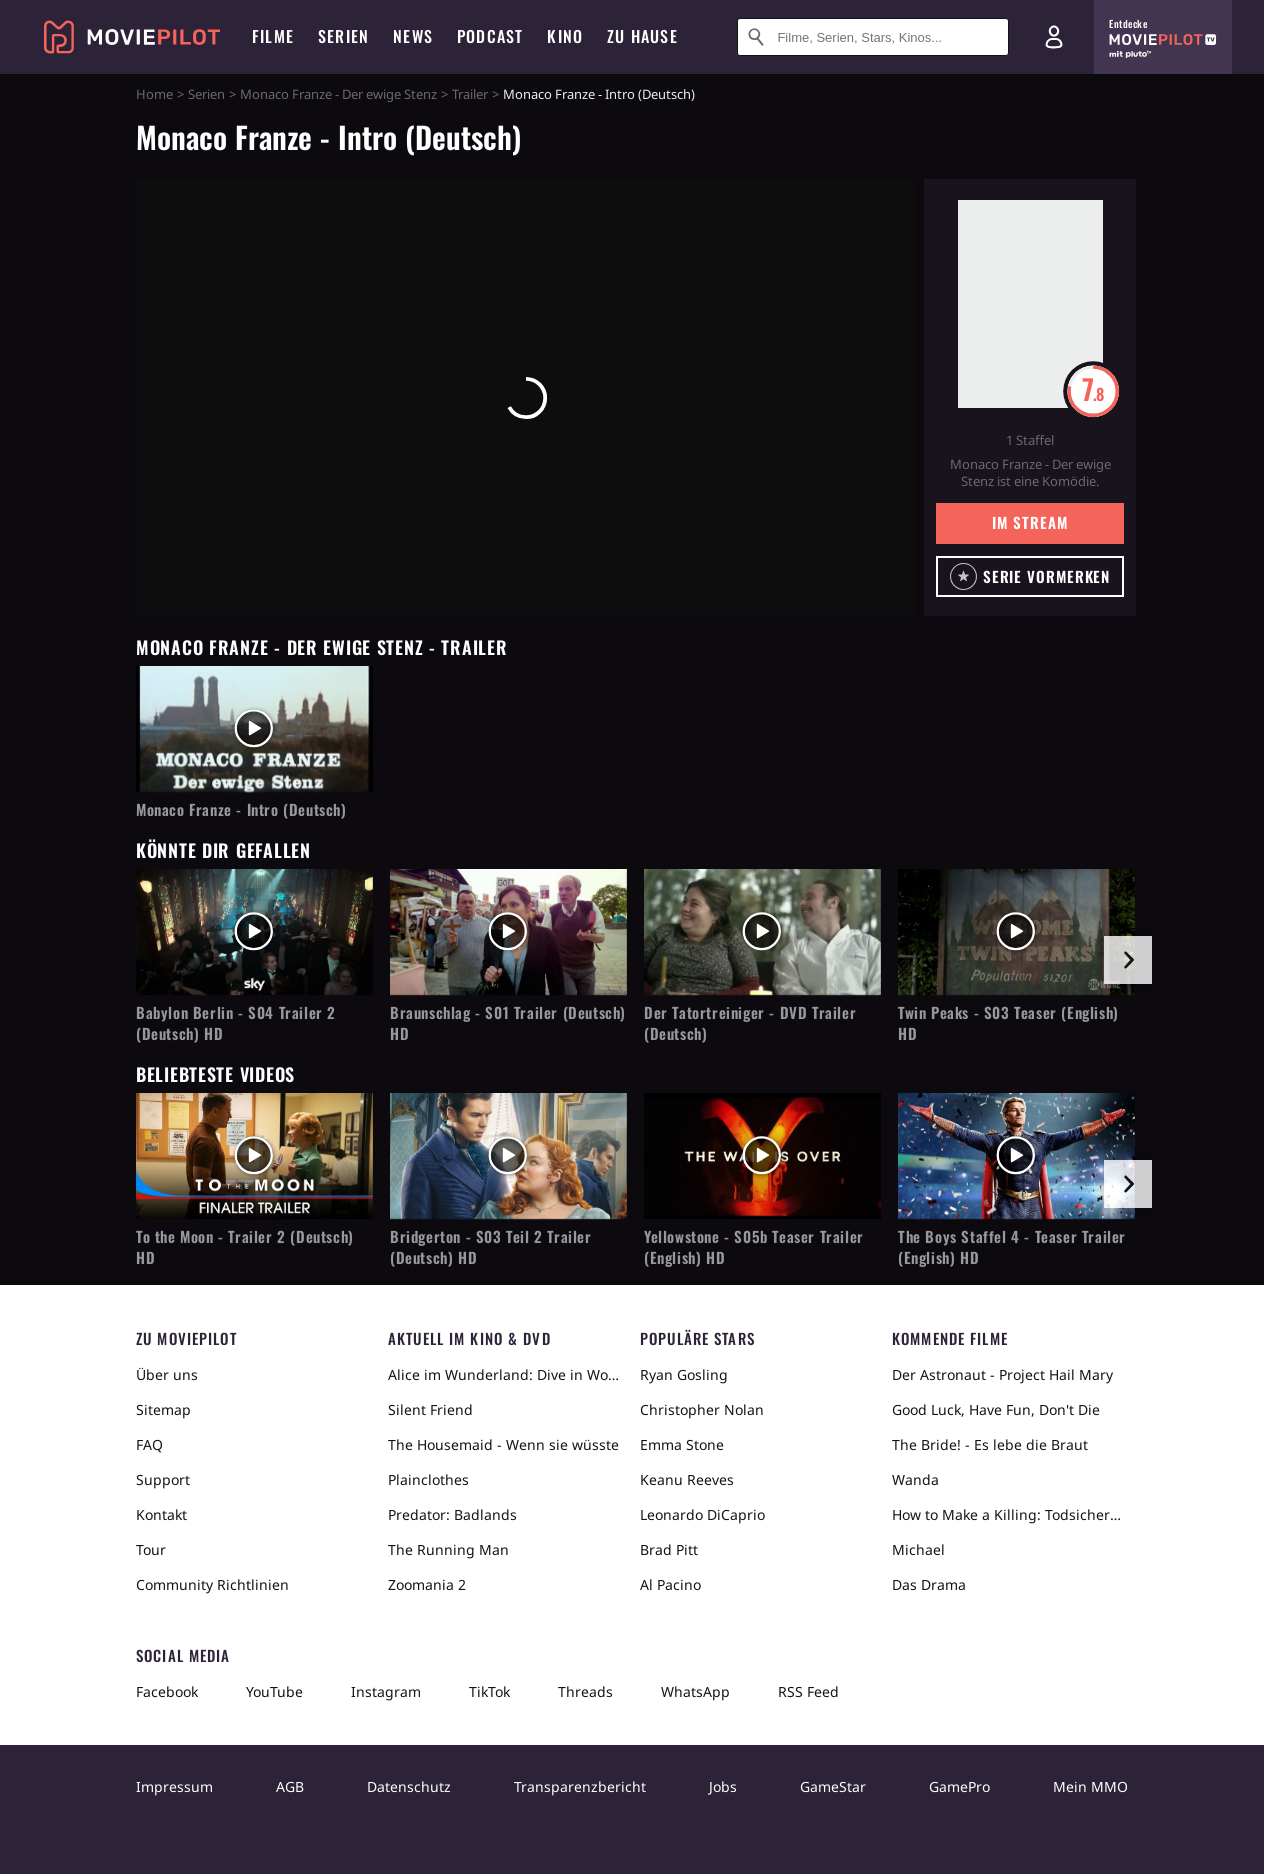  Describe the element at coordinates (452, 1514) in the screenshot. I see `Predator: Badlands` at that location.